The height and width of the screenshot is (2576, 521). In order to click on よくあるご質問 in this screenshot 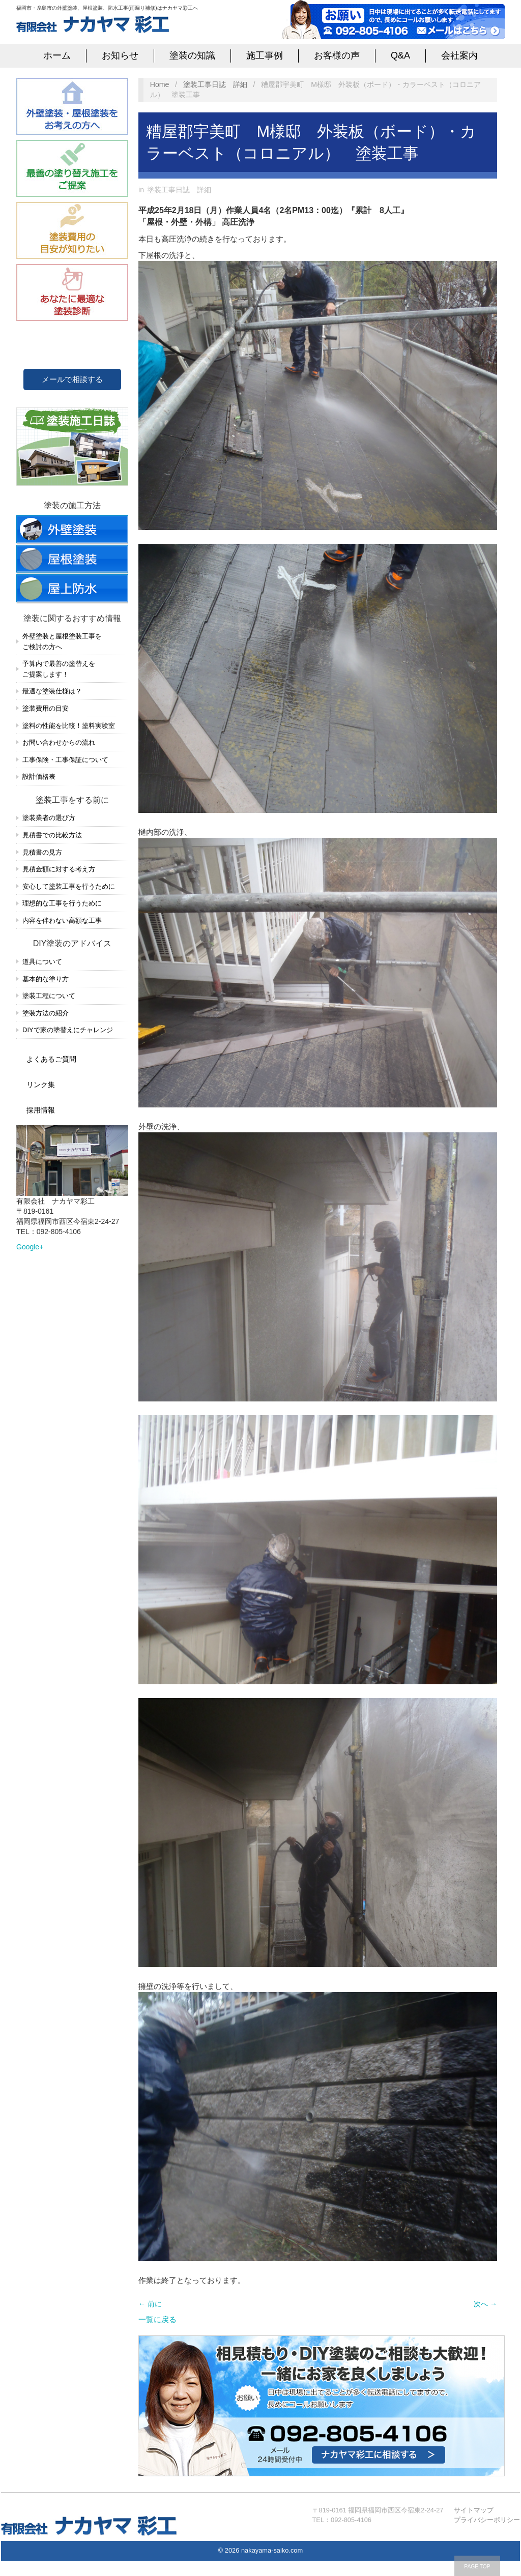, I will do `click(51, 1059)`.